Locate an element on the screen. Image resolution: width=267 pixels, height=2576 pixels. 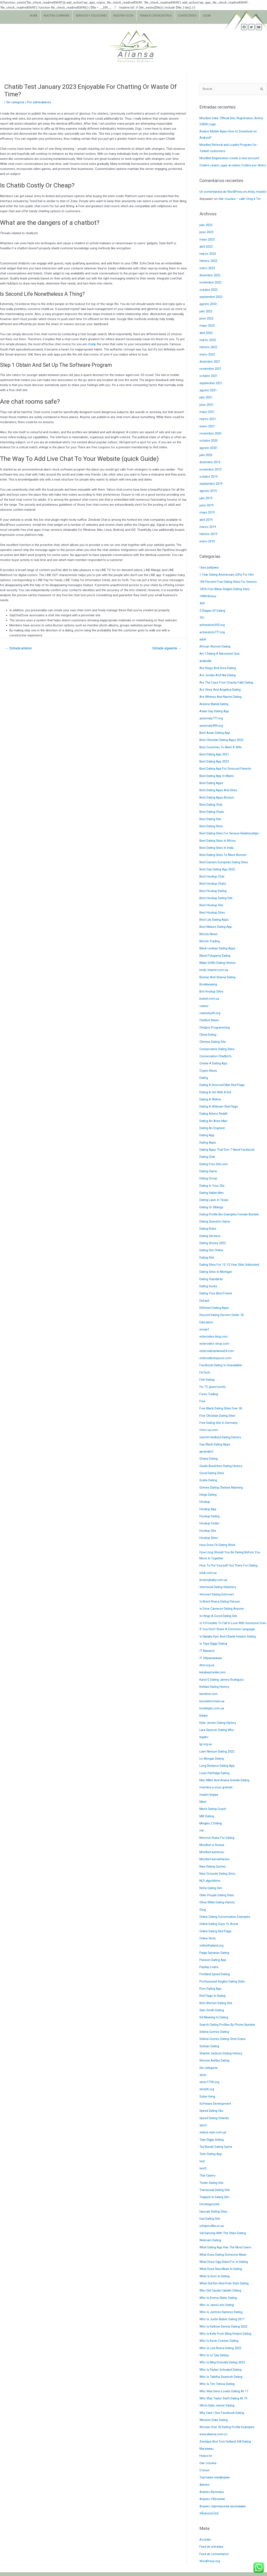
Lara Spencer Dating Who is located at coordinates (216, 1705).